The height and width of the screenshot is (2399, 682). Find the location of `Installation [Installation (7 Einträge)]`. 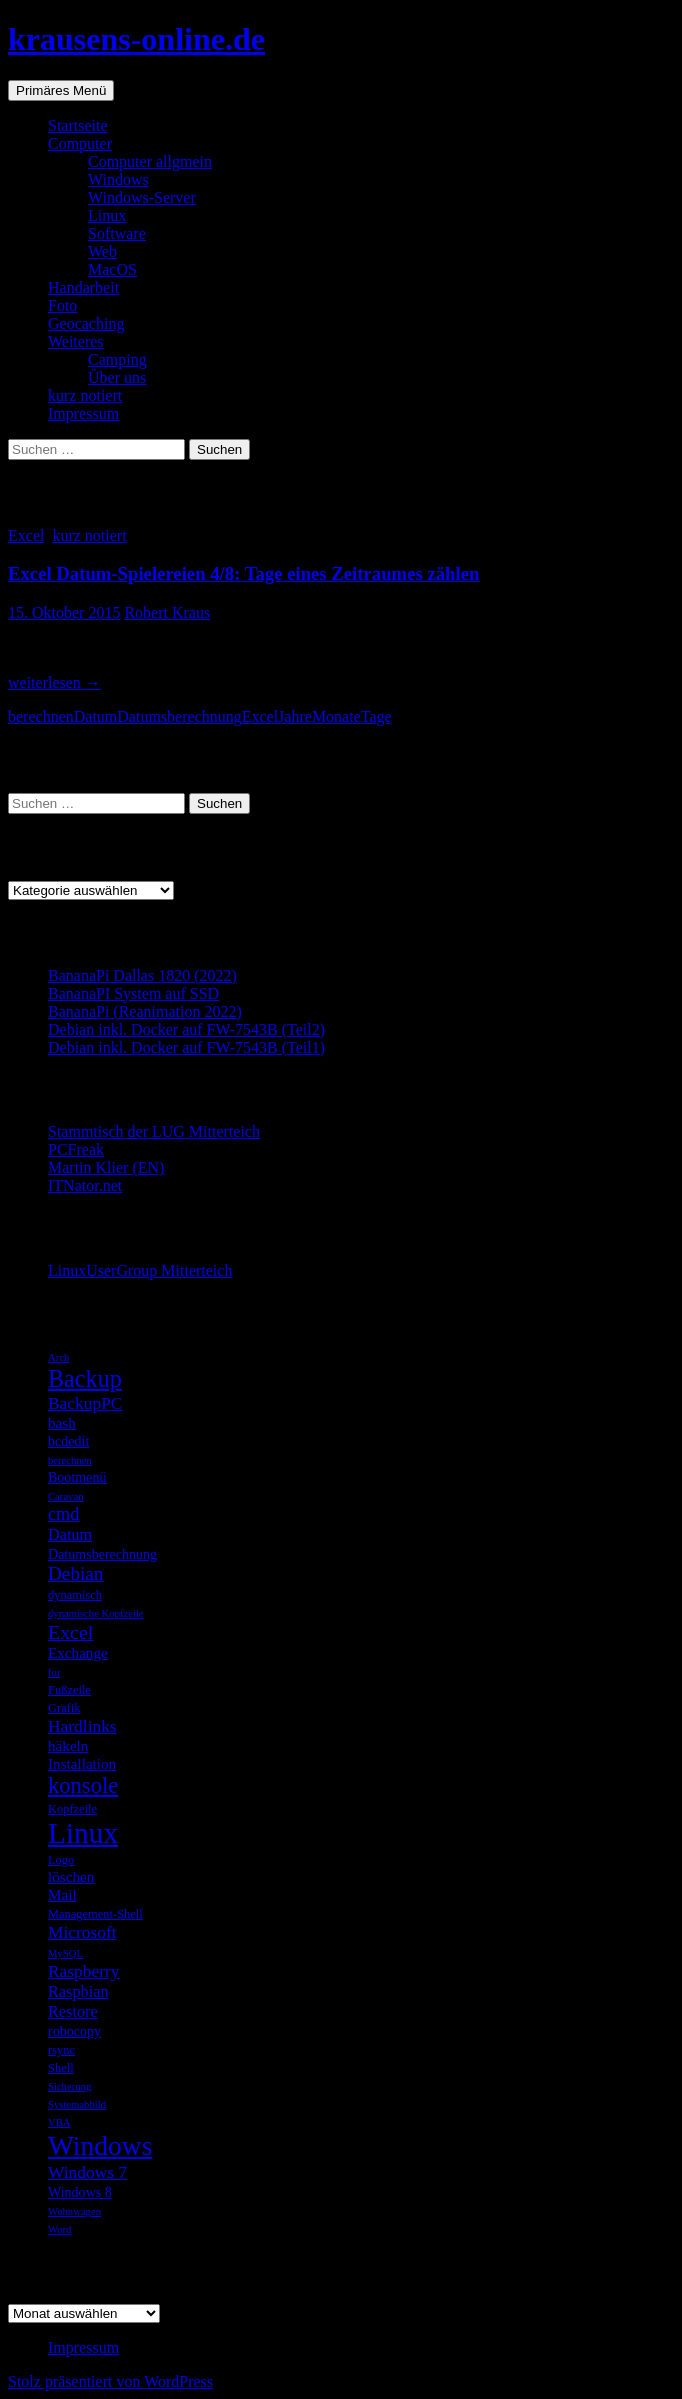

Installation [Installation (7 Einträge)] is located at coordinates (82, 1763).